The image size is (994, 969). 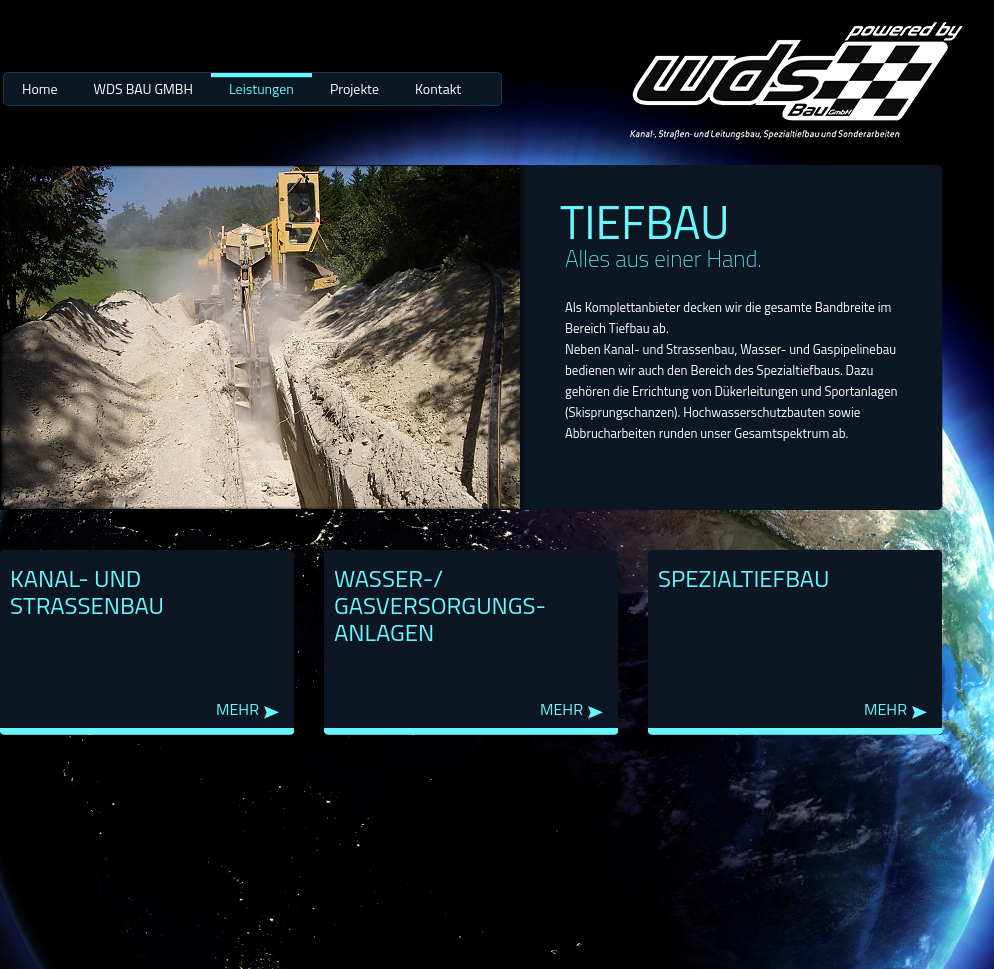 What do you see at coordinates (237, 709) in the screenshot?
I see `mehr` at bounding box center [237, 709].